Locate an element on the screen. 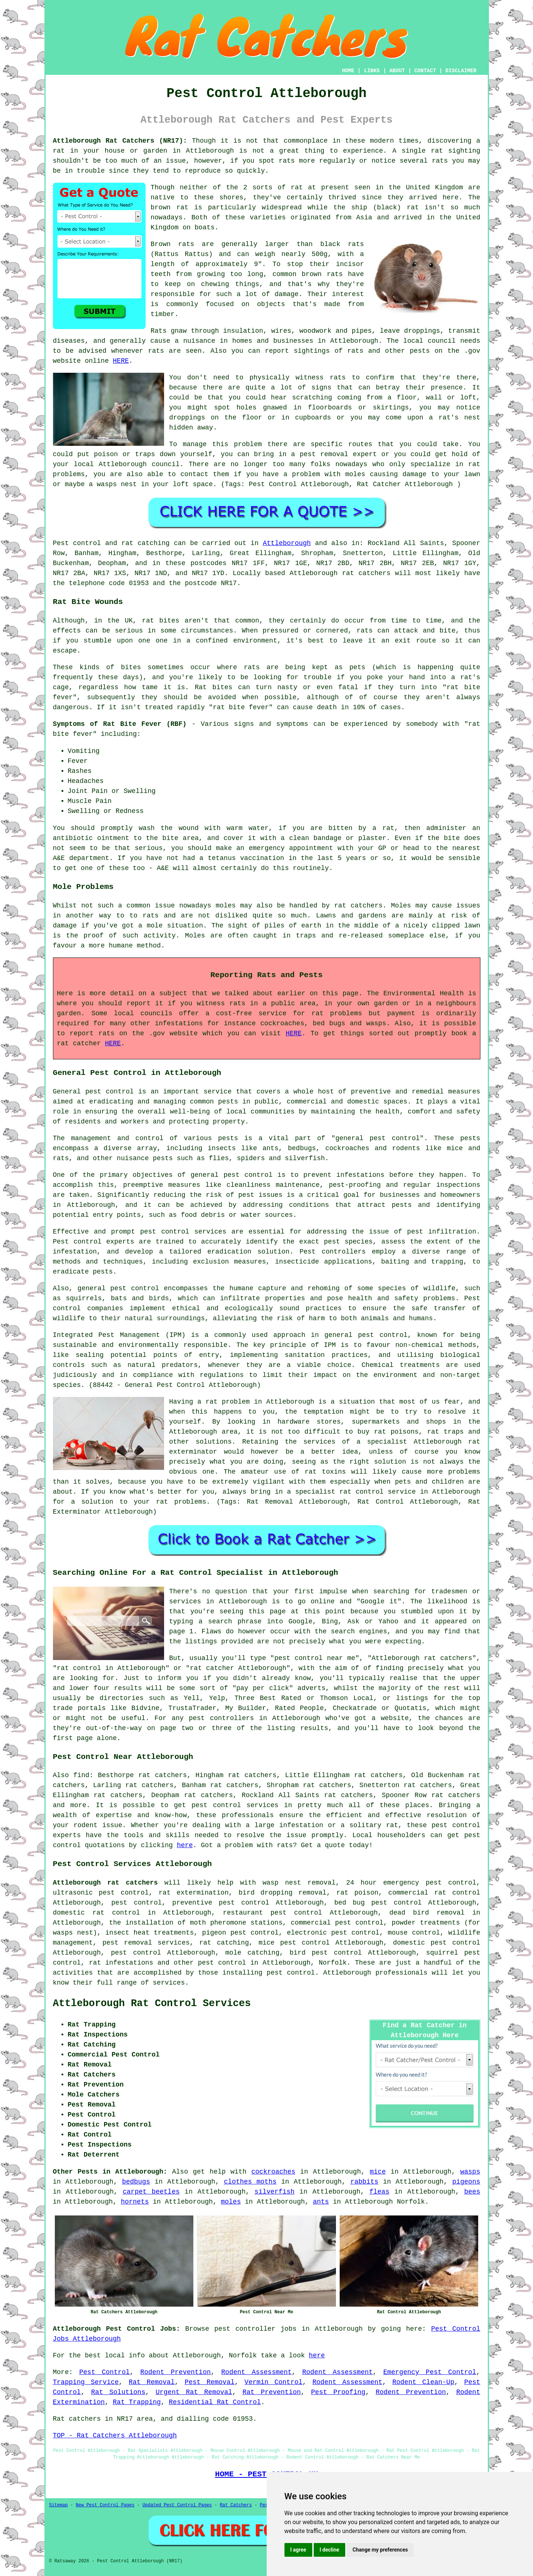 This screenshot has width=533, height=2576. clothes moths is located at coordinates (250, 2181).